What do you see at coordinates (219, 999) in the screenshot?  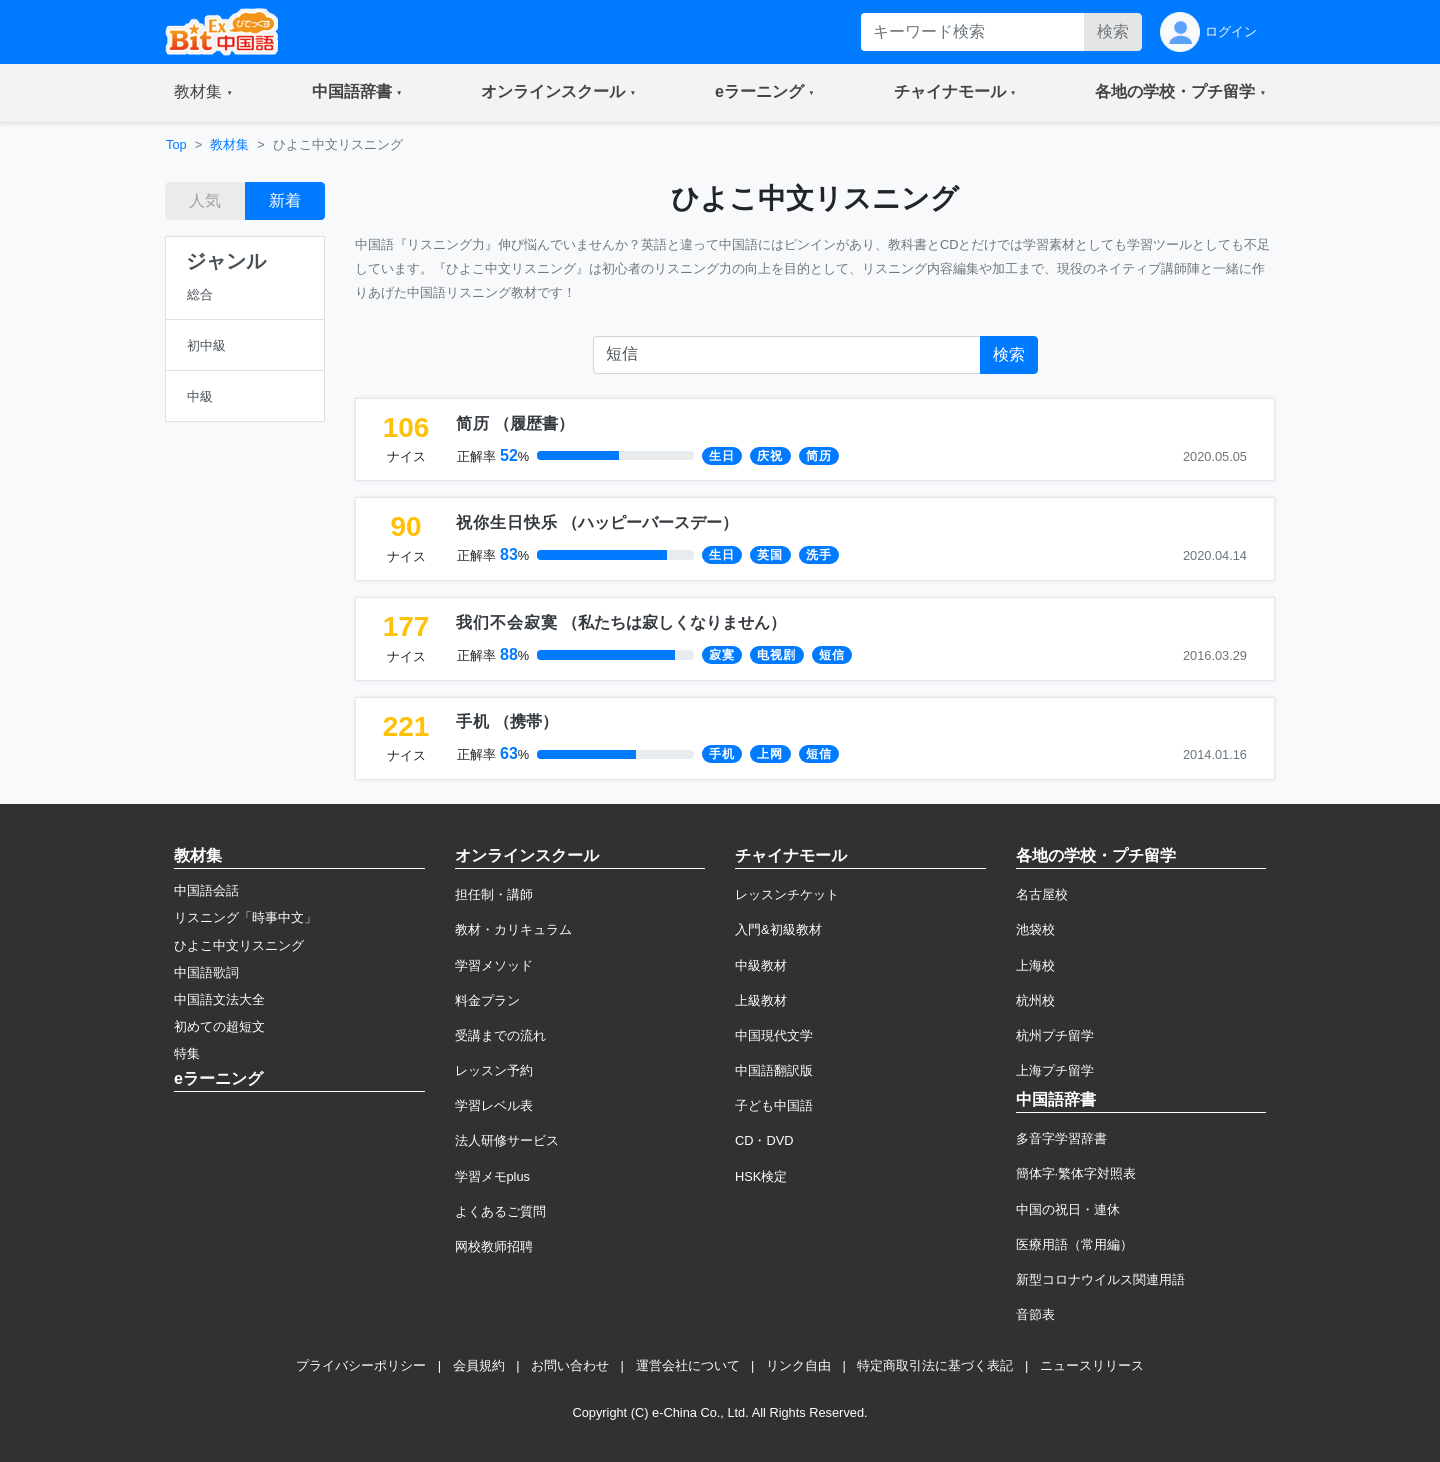 I see `中国語文法大全` at bounding box center [219, 999].